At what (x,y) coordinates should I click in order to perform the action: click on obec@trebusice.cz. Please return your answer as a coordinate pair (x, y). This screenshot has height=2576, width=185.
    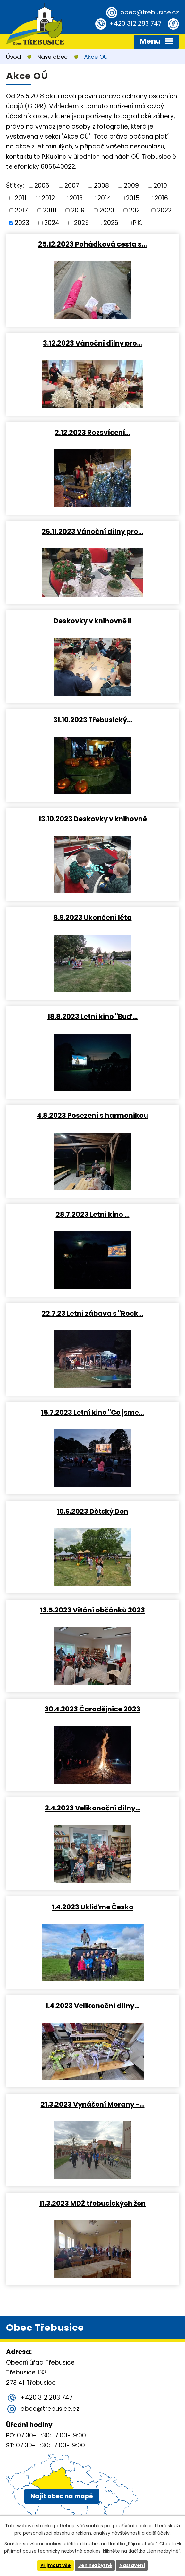
    Looking at the image, I should click on (149, 12).